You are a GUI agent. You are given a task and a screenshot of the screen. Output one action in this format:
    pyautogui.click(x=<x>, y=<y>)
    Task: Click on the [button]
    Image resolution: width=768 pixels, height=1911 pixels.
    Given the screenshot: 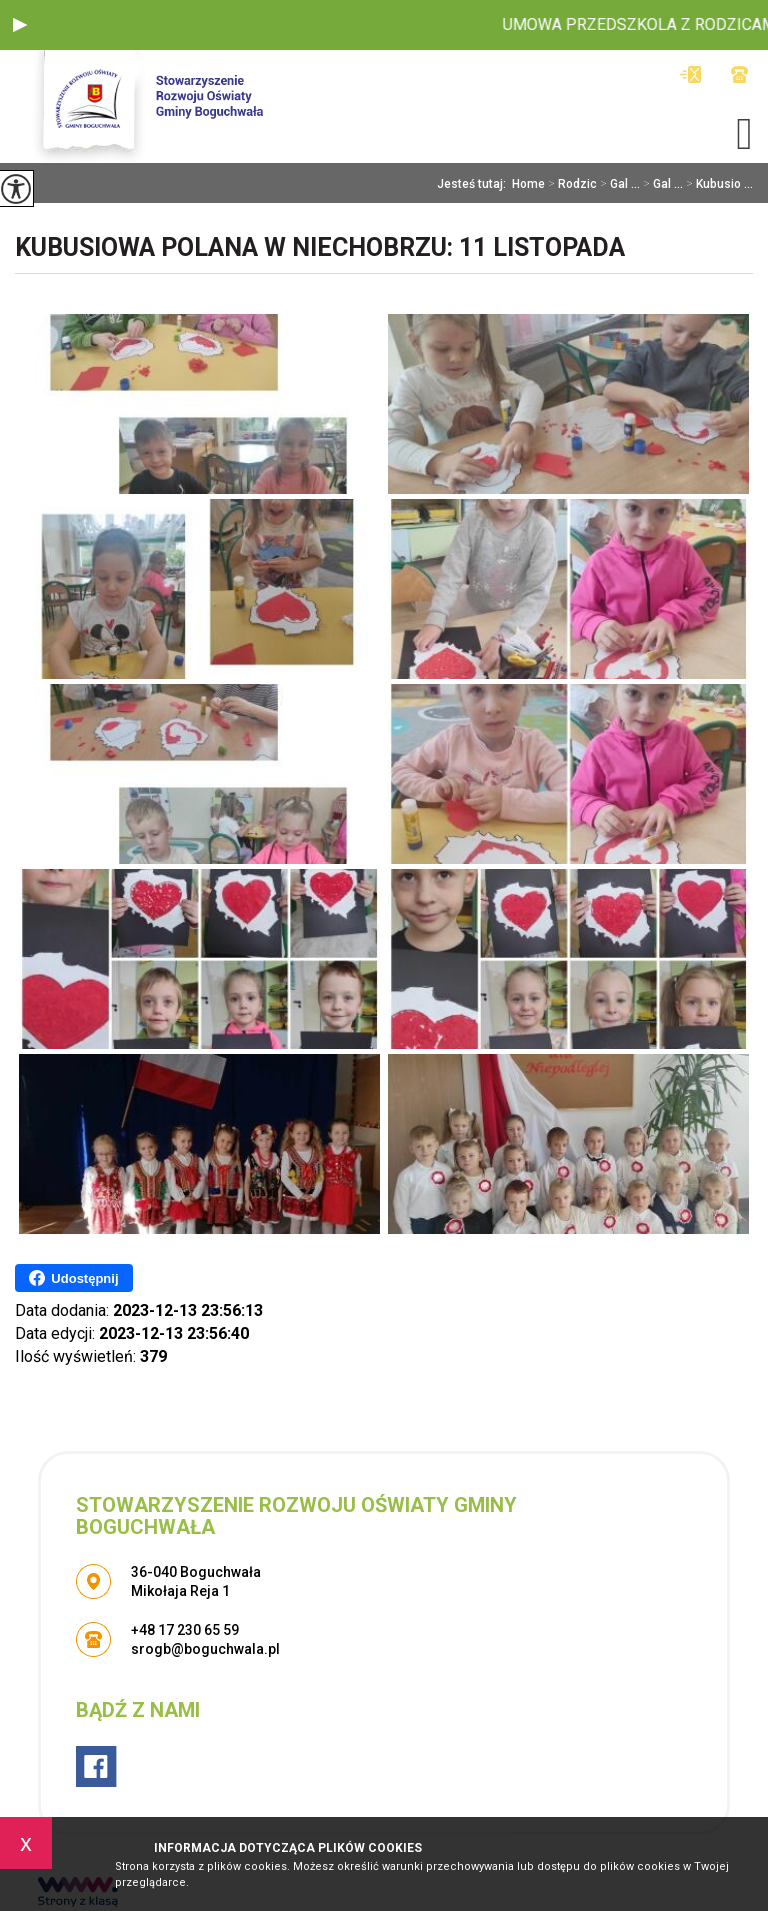 What is the action you would take?
    pyautogui.click(x=20, y=25)
    